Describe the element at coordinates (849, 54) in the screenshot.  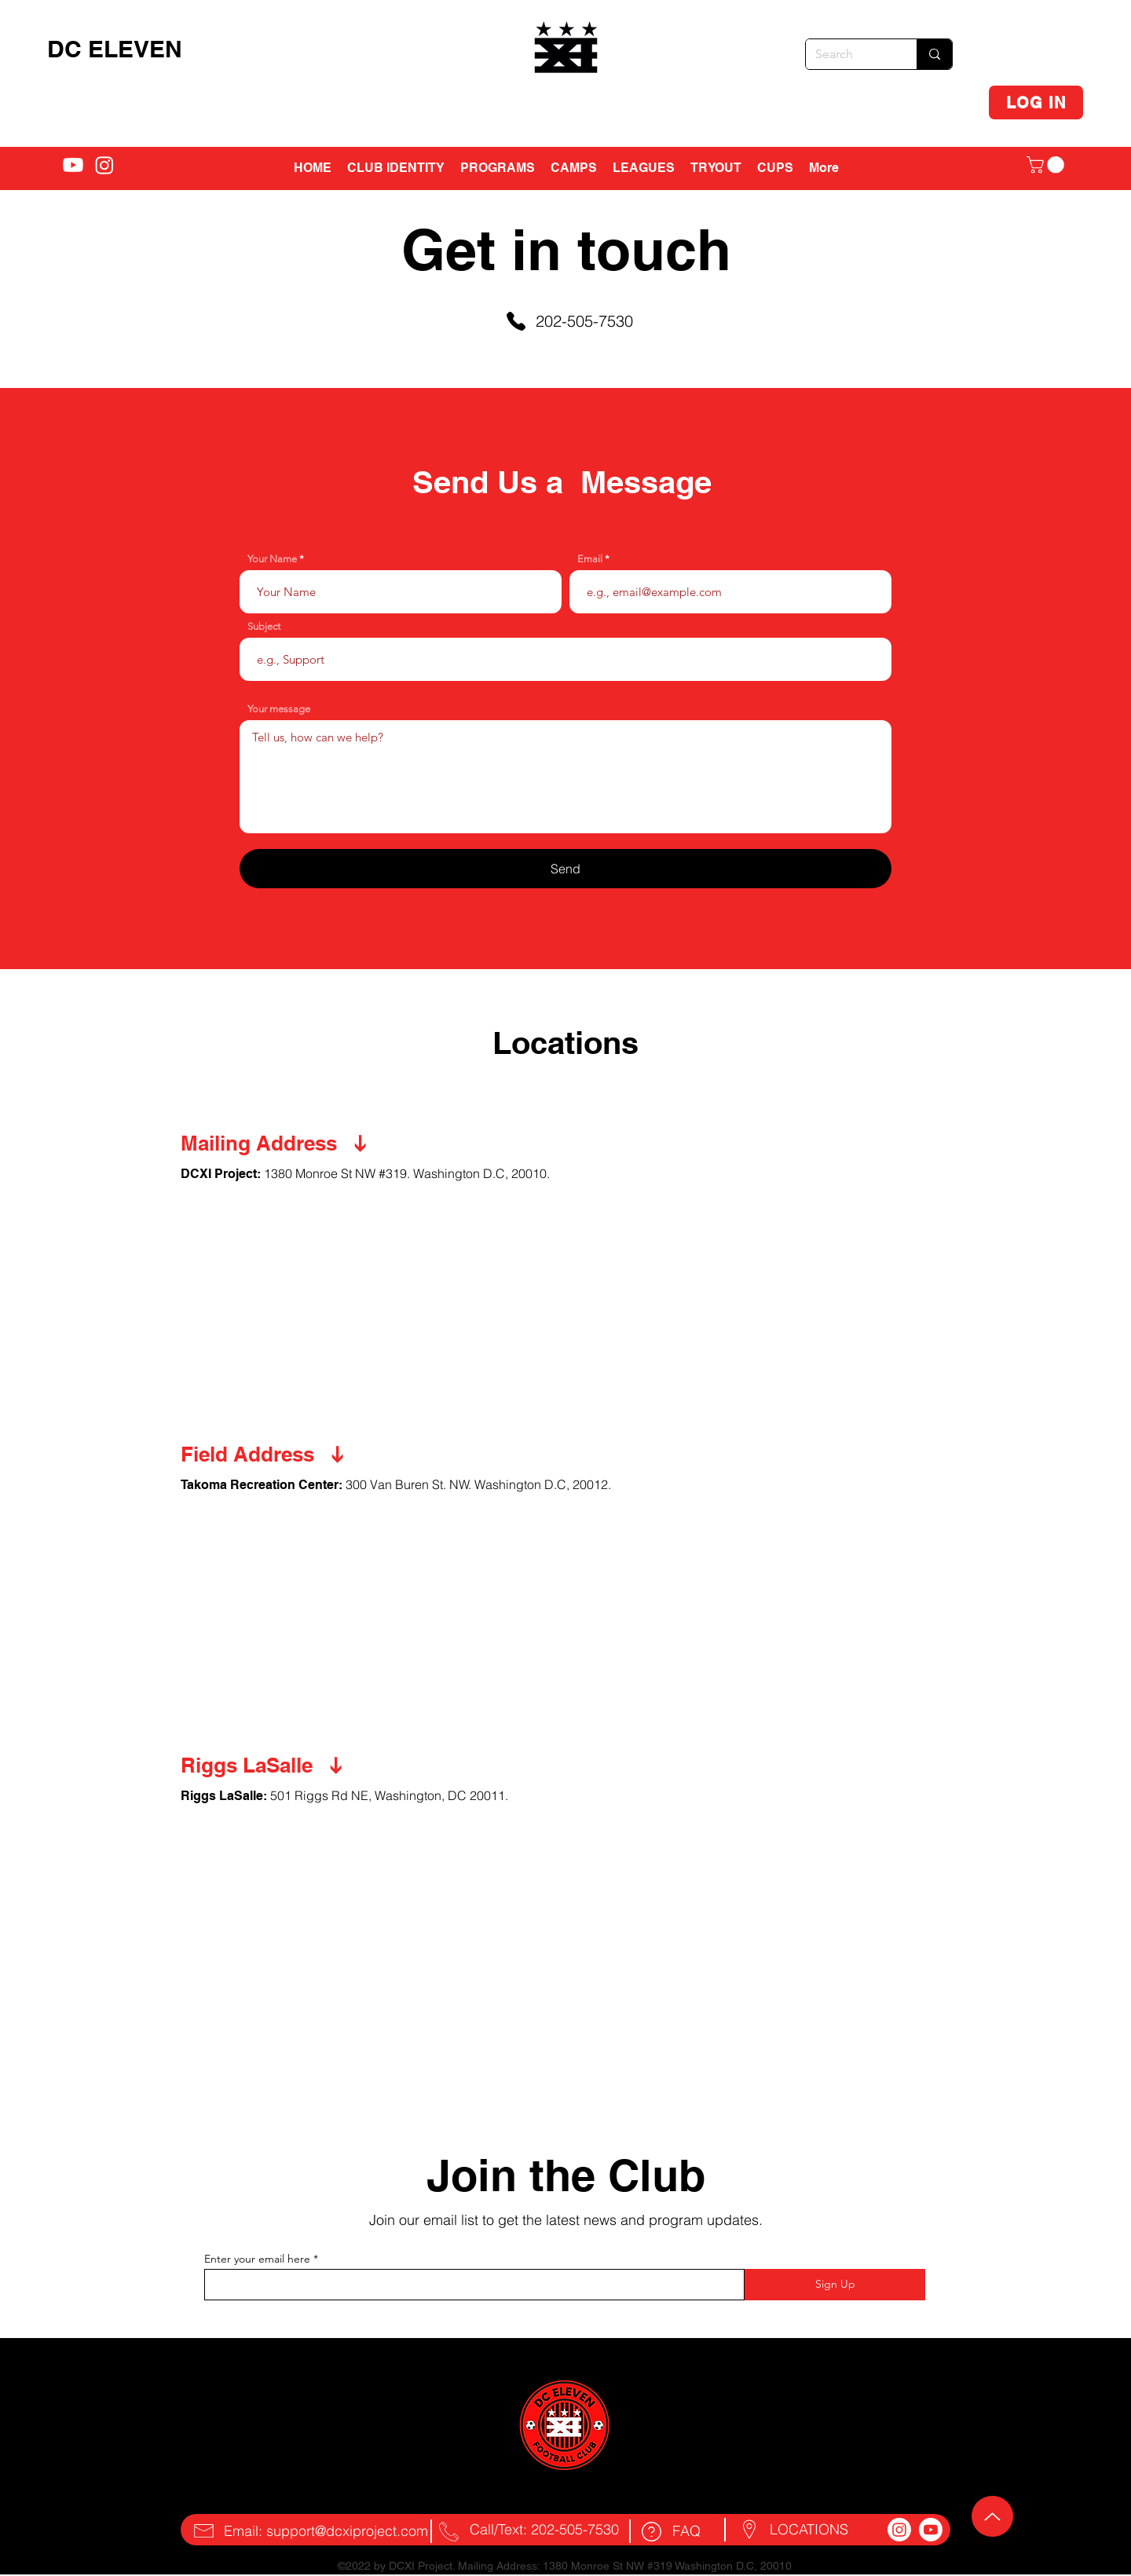
I see `[Search]` at that location.